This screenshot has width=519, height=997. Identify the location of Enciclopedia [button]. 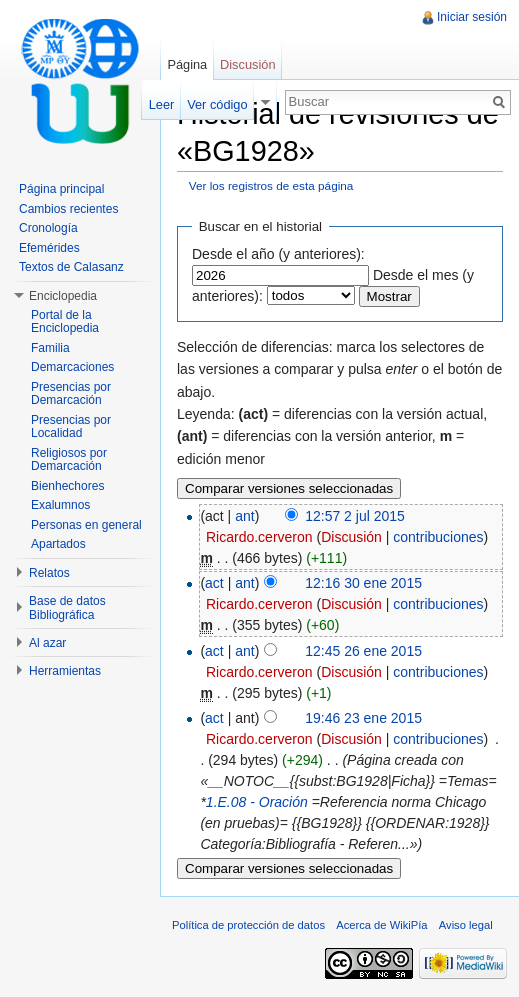
(63, 296).